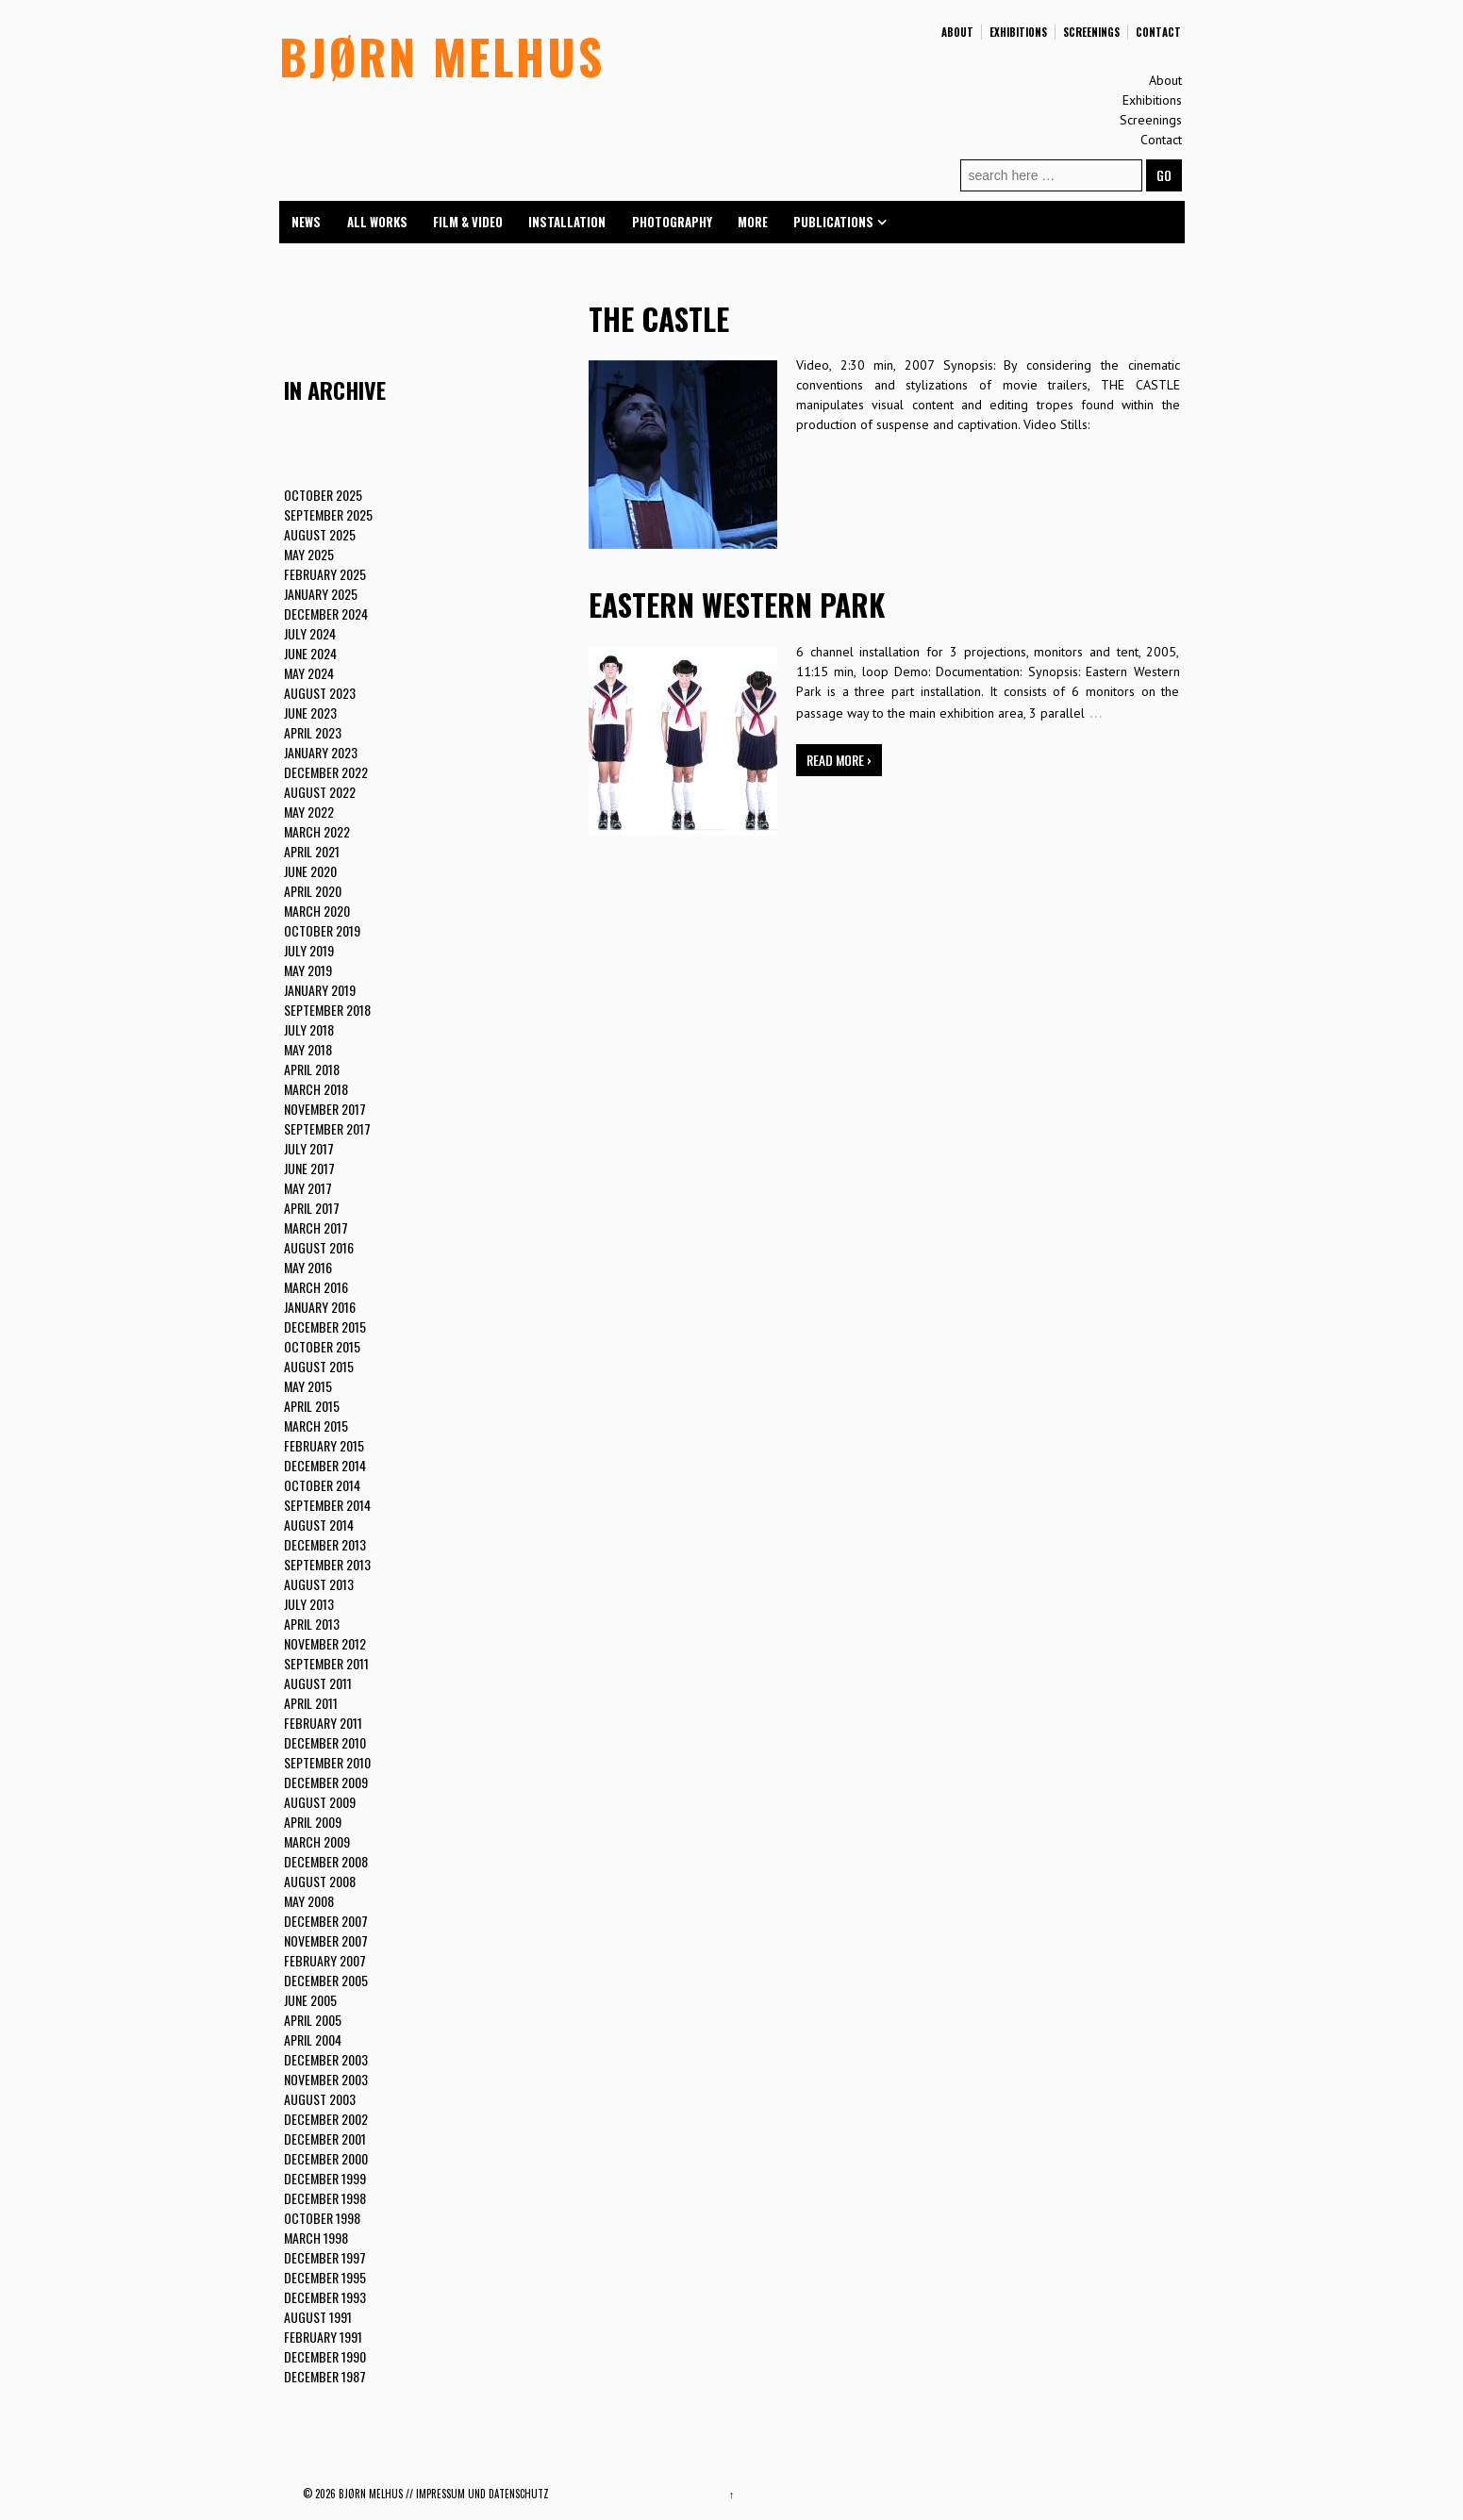 Image resolution: width=1463 pixels, height=2520 pixels. Describe the element at coordinates (328, 514) in the screenshot. I see `September 2025` at that location.